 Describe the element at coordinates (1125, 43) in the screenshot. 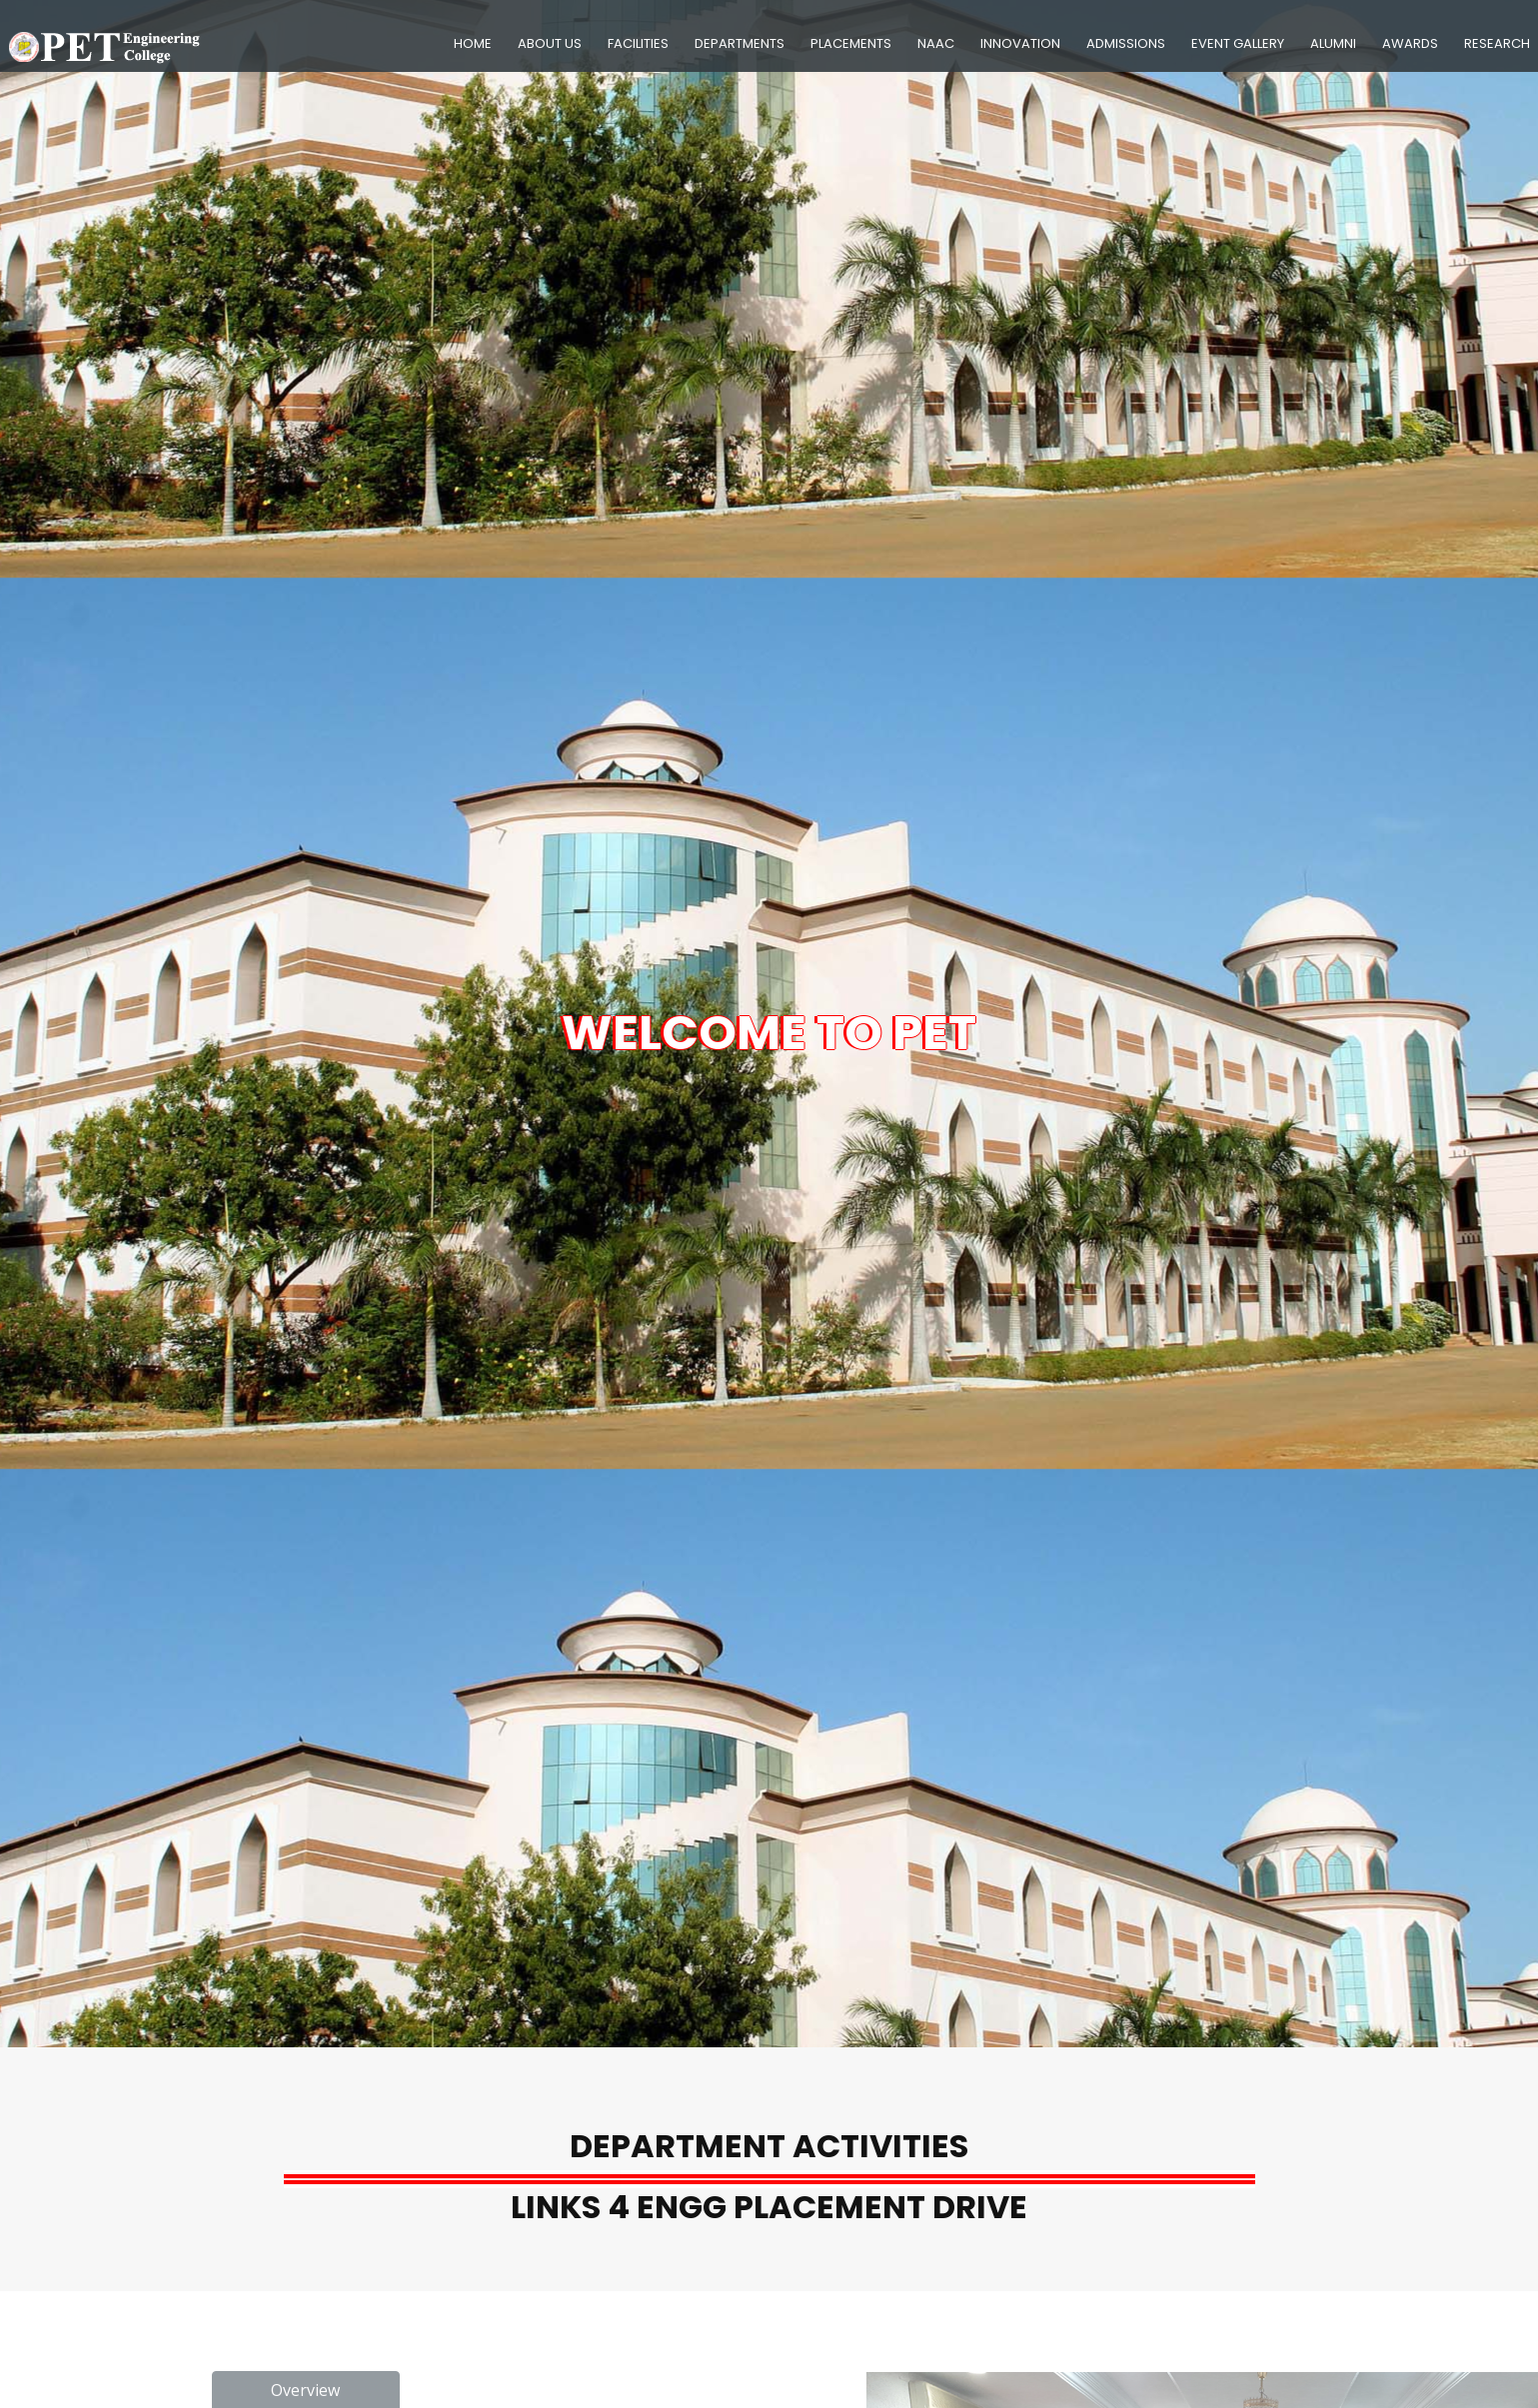

I see `Admissions` at that location.